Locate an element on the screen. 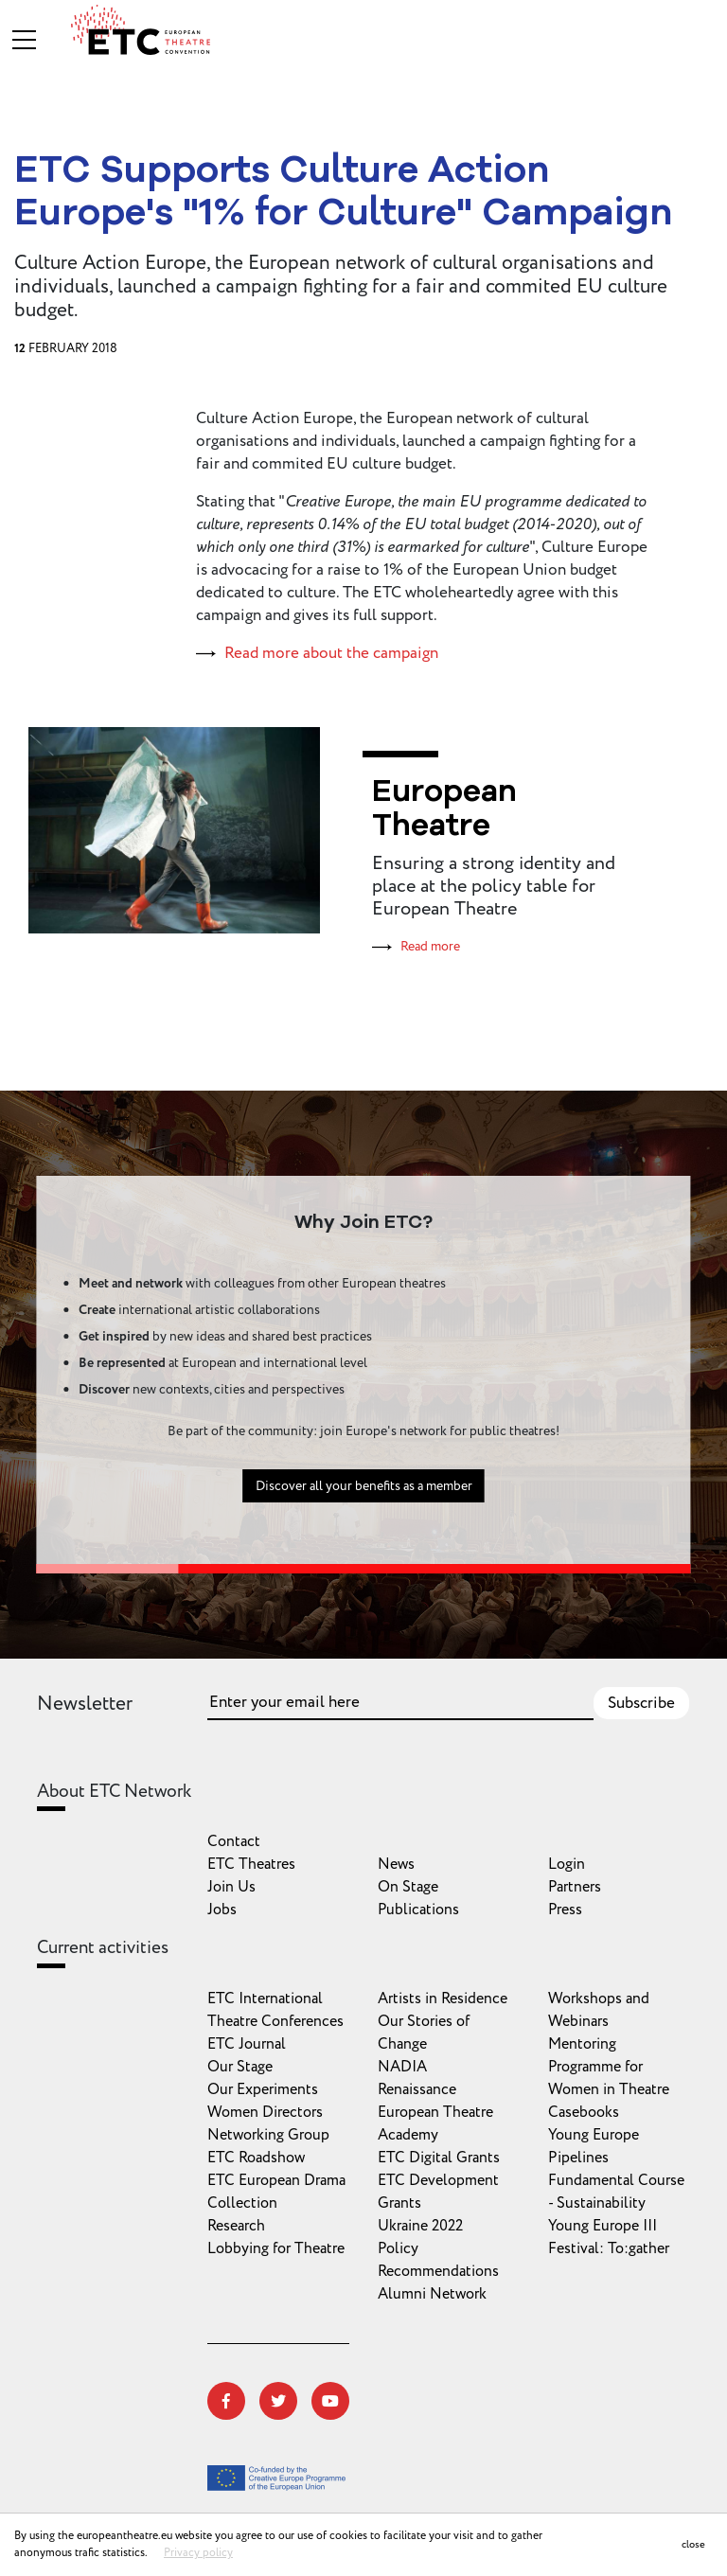 Image resolution: width=727 pixels, height=2576 pixels. ETC Theatres is located at coordinates (251, 1864).